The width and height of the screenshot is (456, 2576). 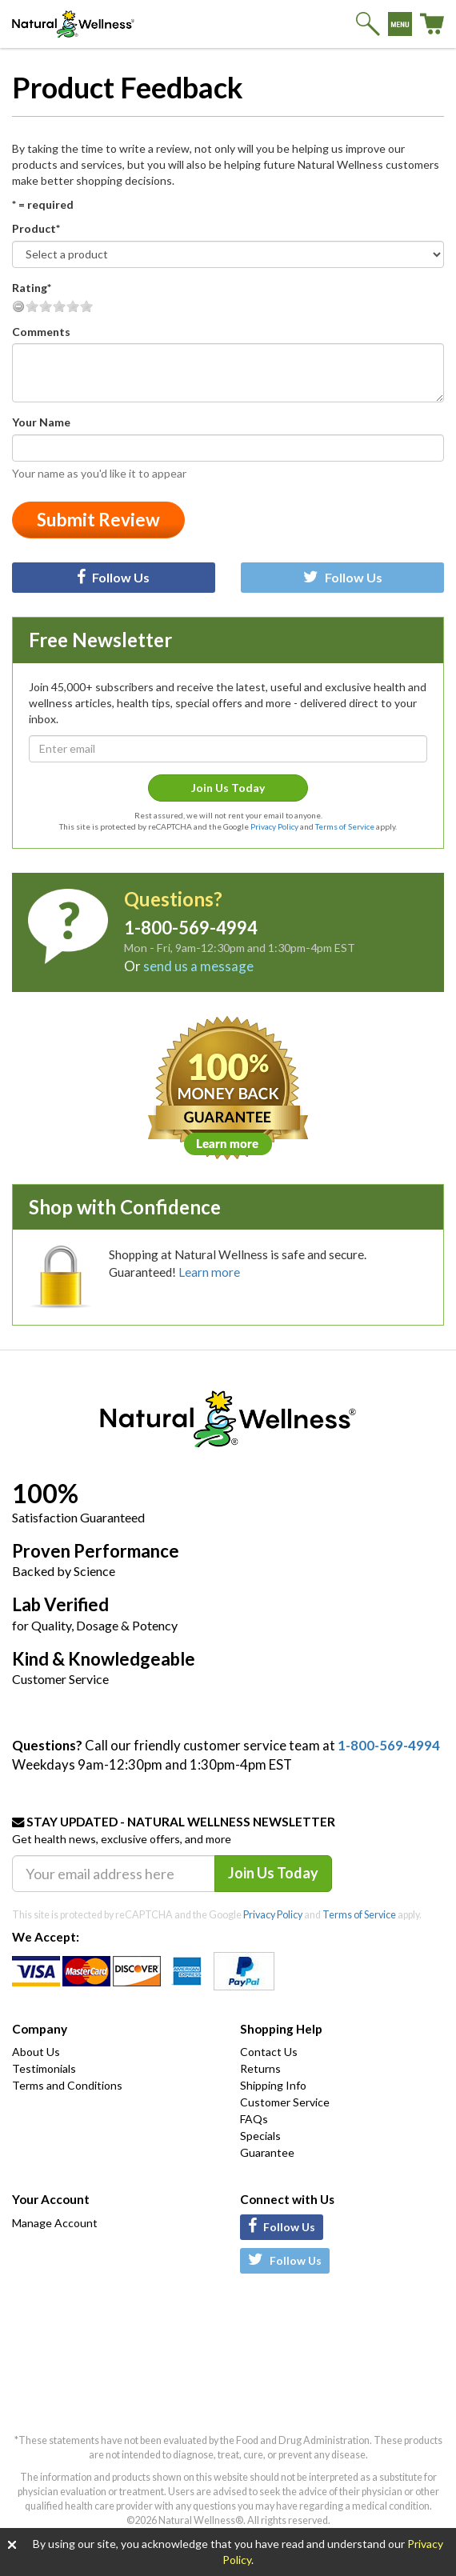 What do you see at coordinates (389, 1745) in the screenshot?
I see `1-800-569-4994` at bounding box center [389, 1745].